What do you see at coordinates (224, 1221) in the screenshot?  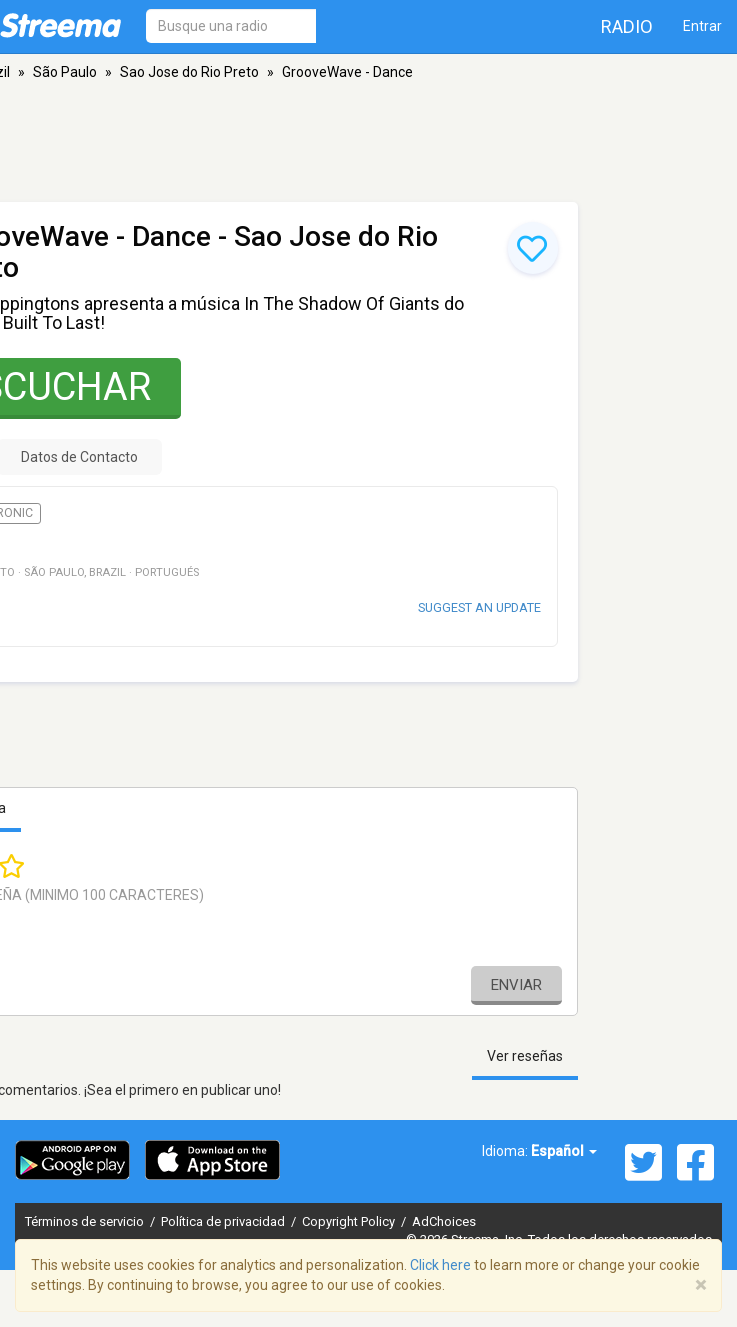 I see `Política de privacidad` at bounding box center [224, 1221].